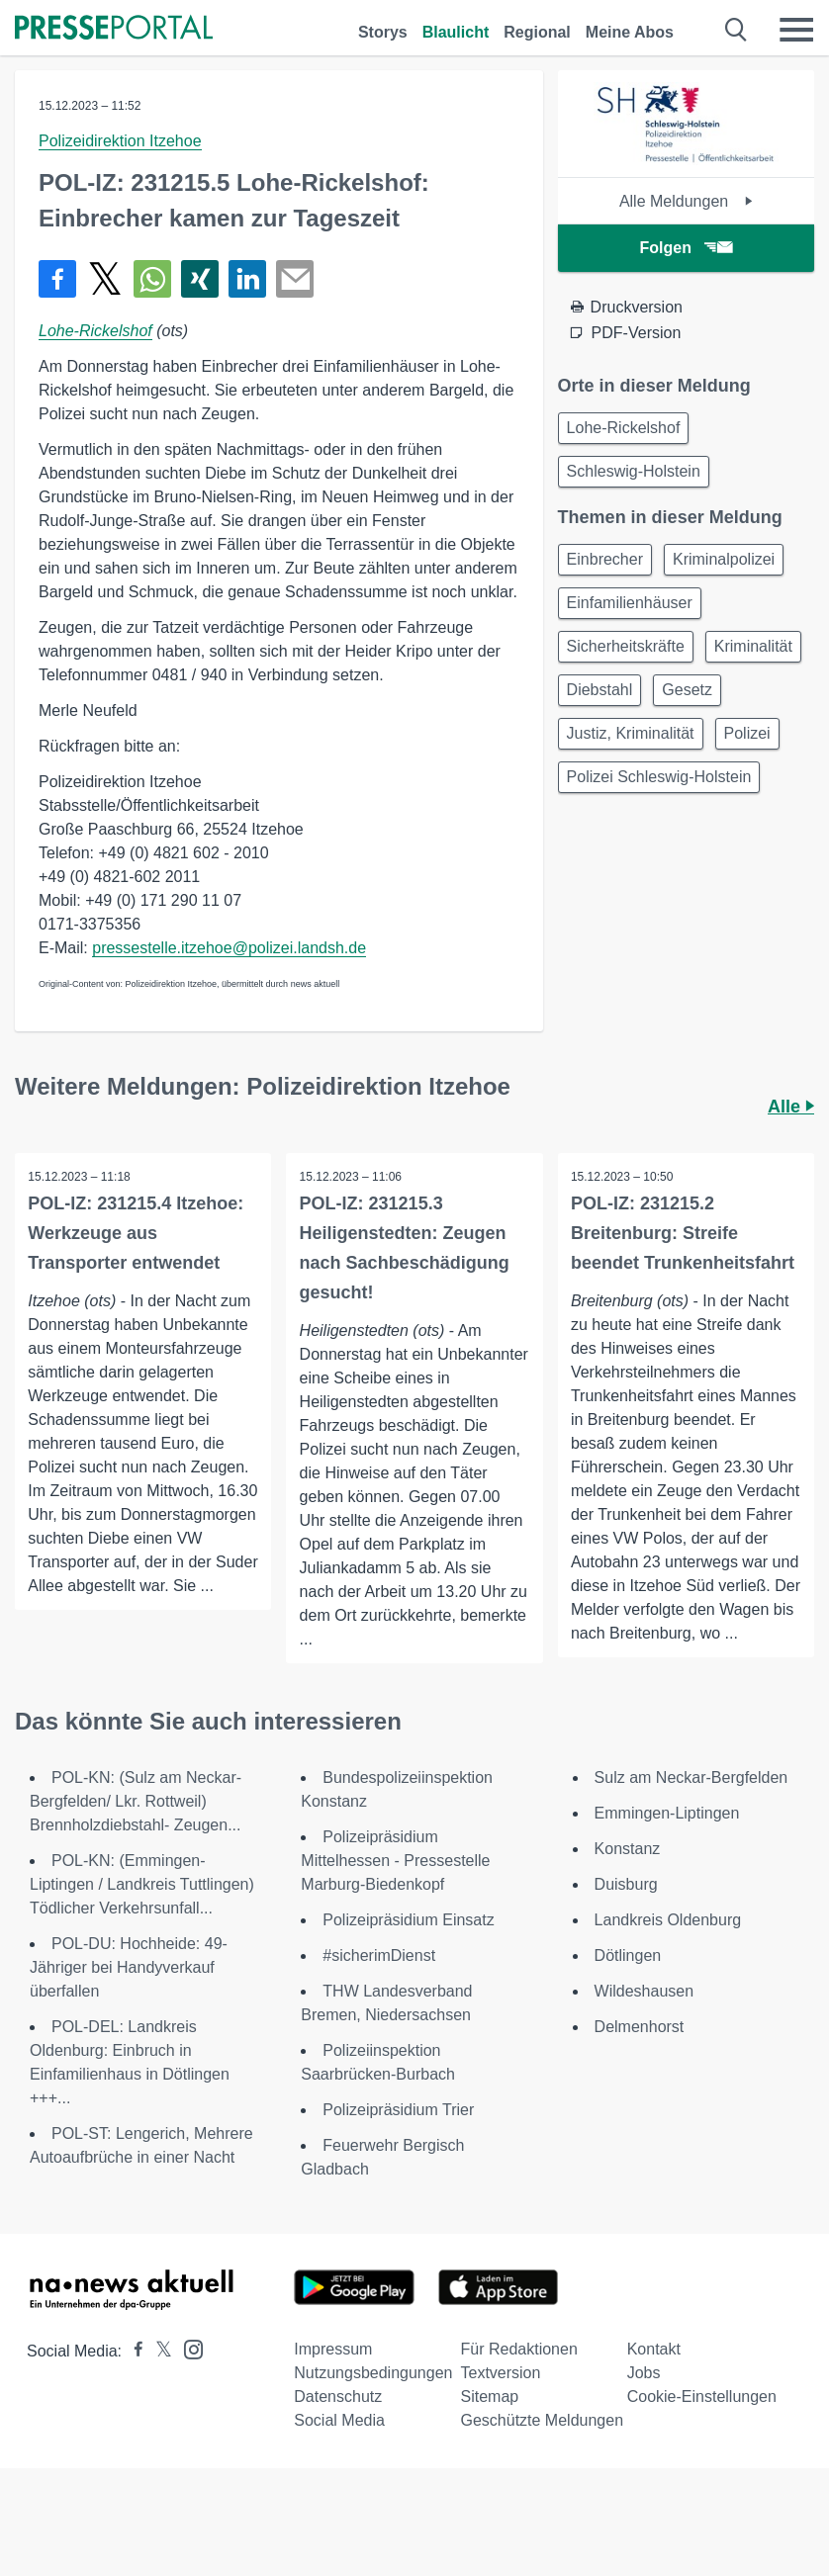  What do you see at coordinates (659, 776) in the screenshot?
I see `Polizei Schleswig-Holstein` at bounding box center [659, 776].